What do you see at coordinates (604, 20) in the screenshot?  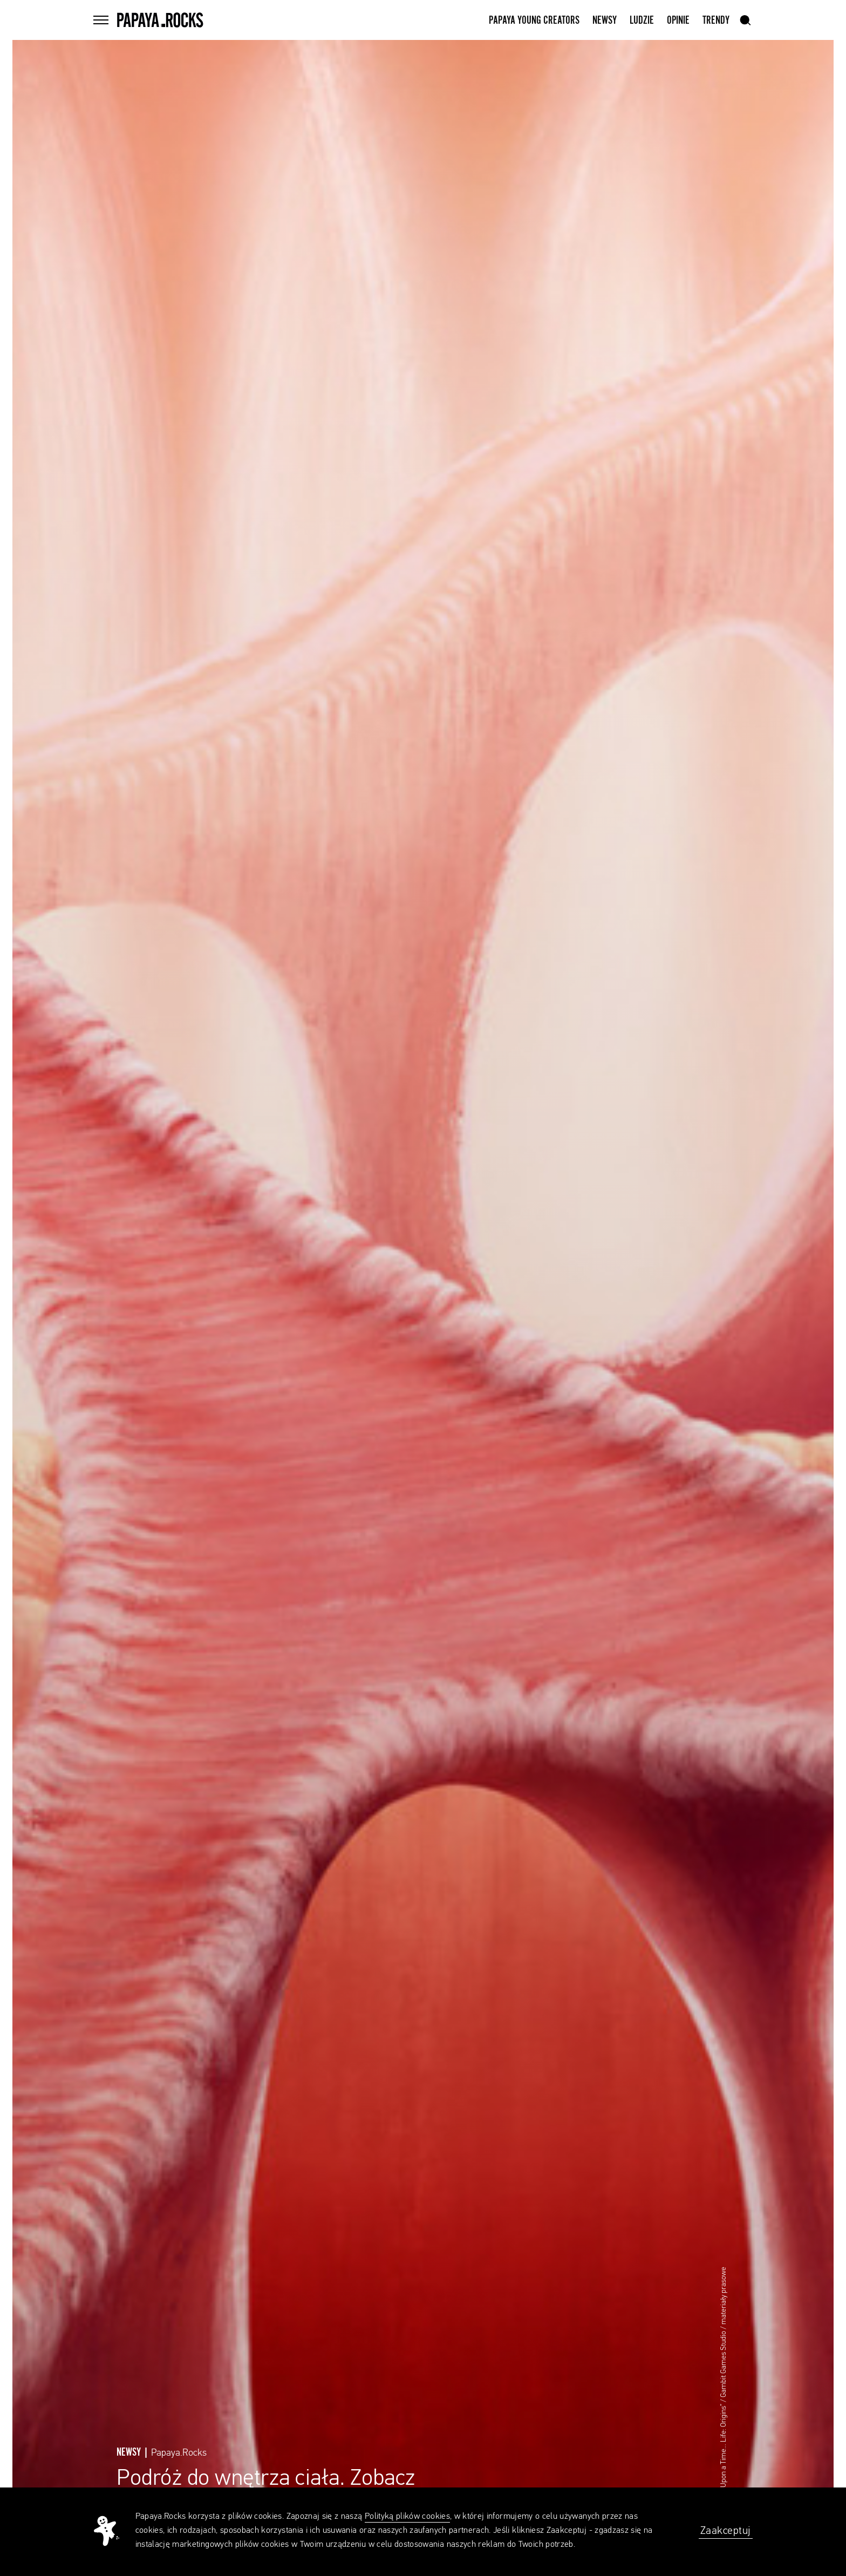 I see `Newsy` at bounding box center [604, 20].